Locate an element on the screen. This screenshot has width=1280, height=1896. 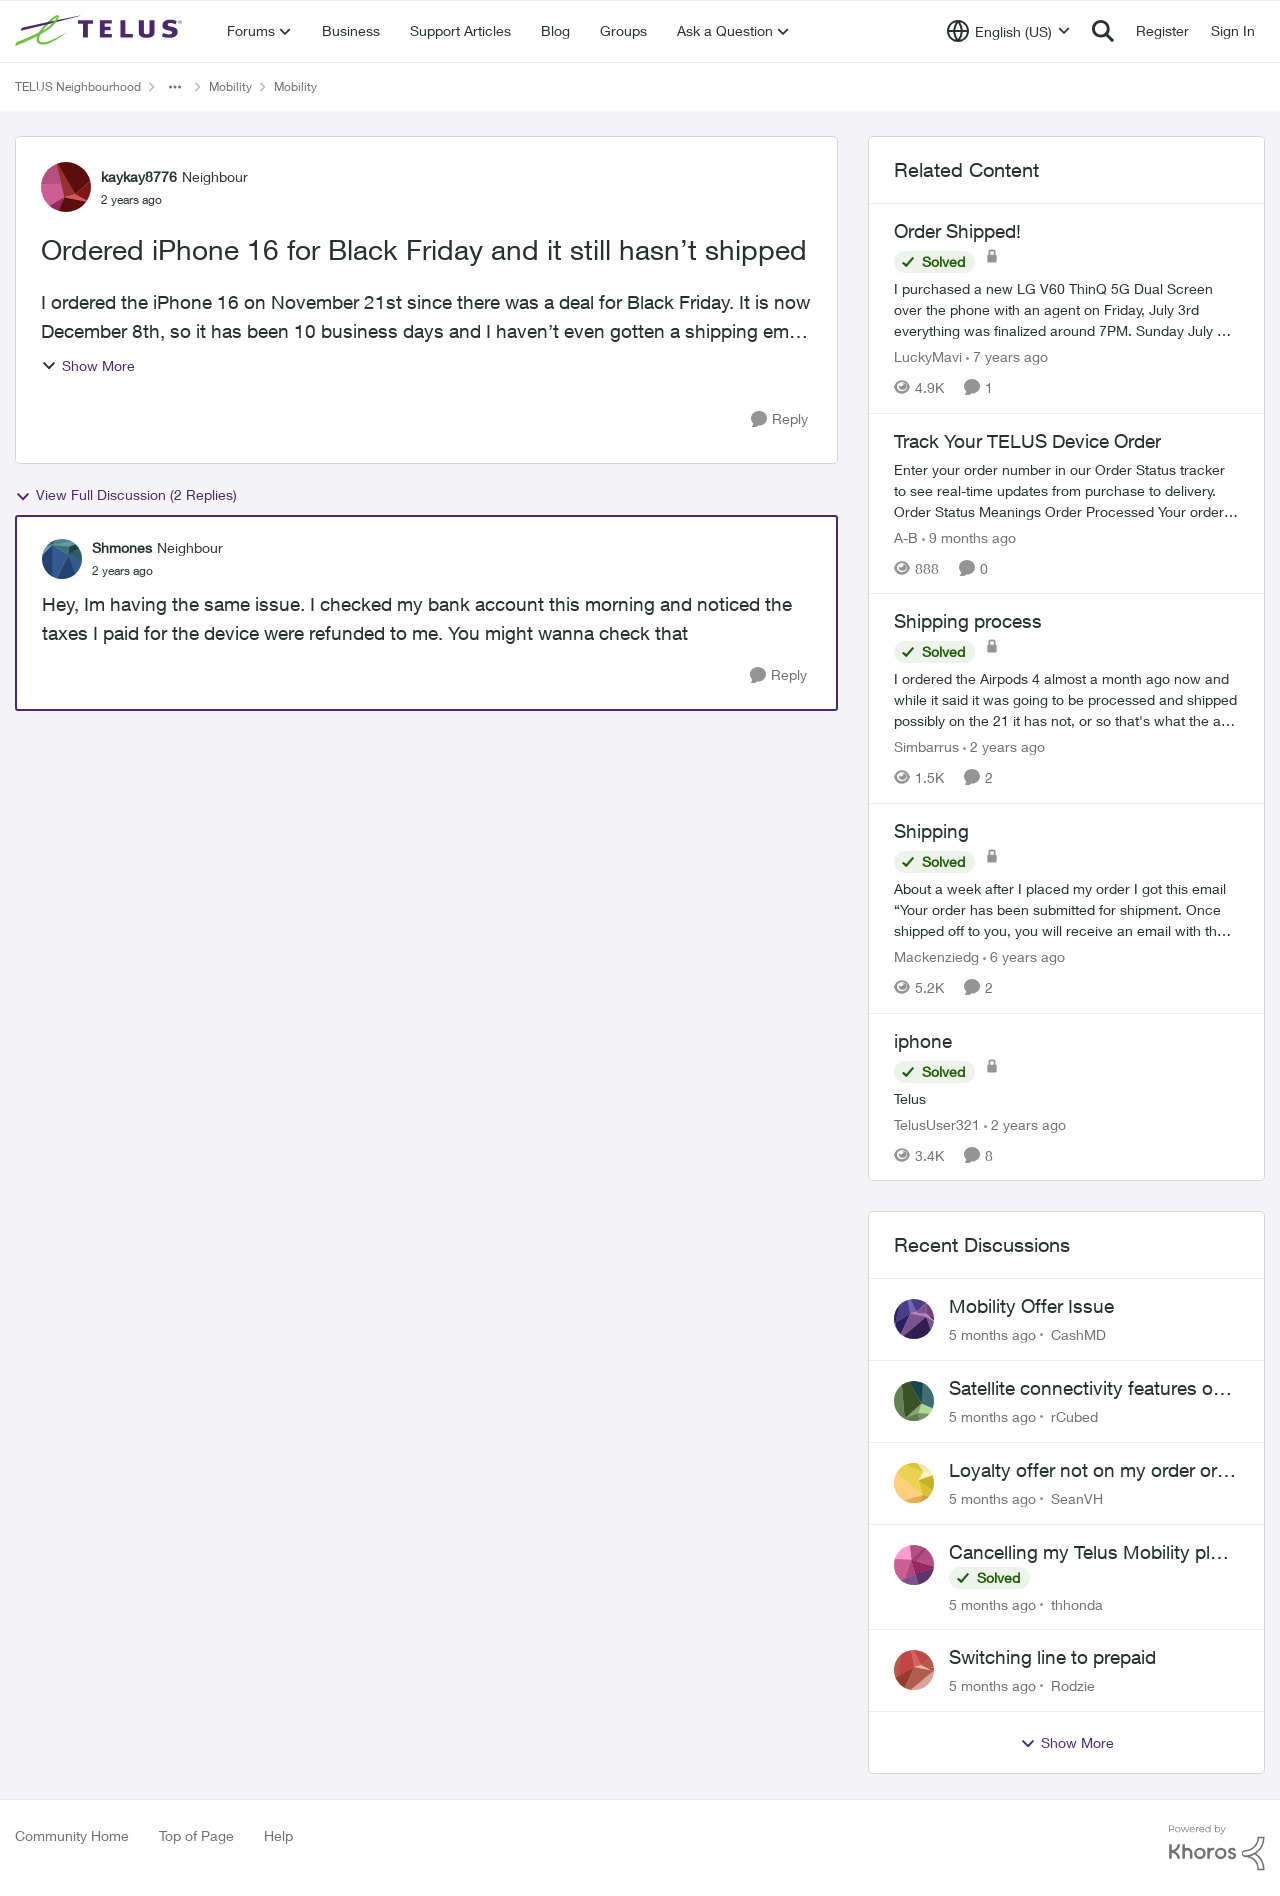
[7 years ago] is located at coordinates (1007, 356).